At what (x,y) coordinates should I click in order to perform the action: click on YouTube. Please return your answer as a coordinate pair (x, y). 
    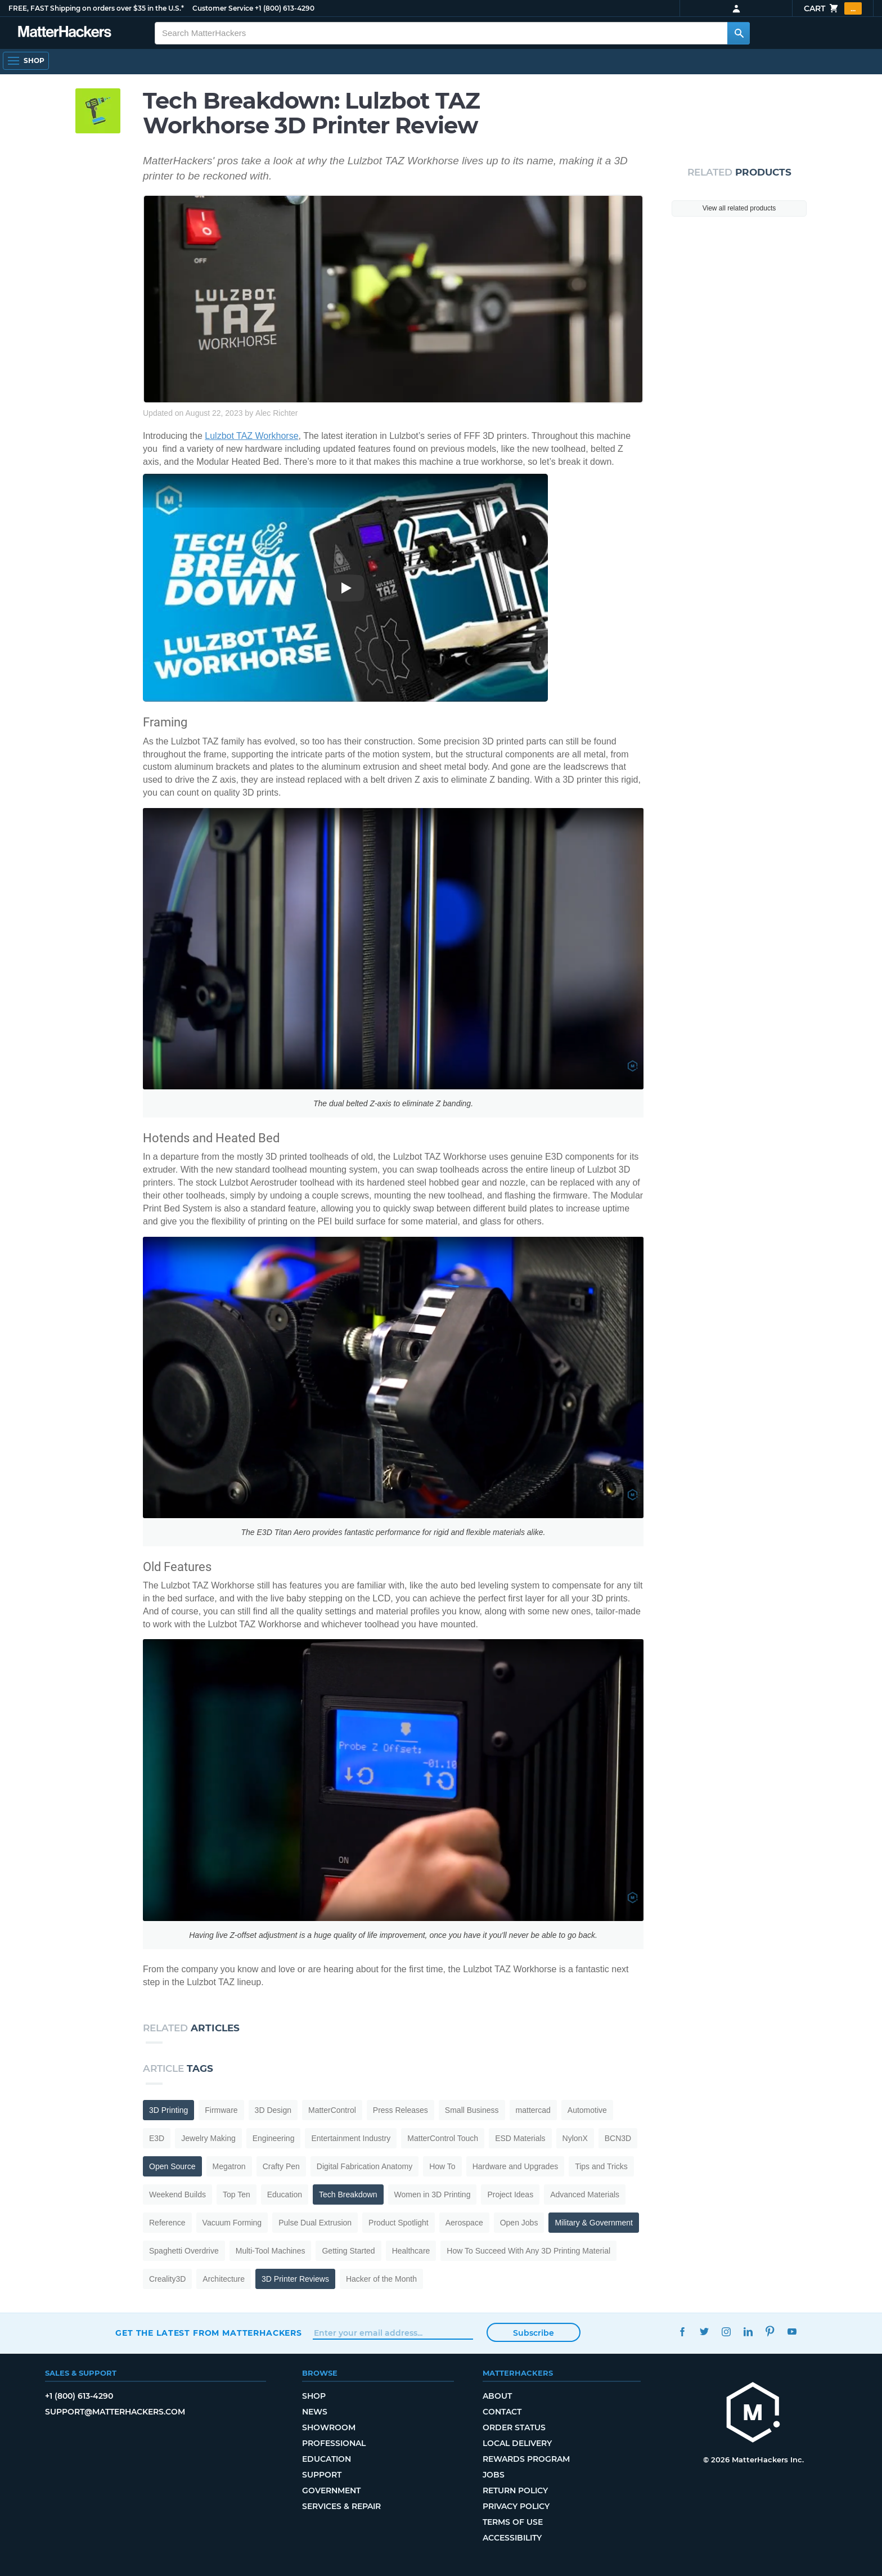
    Looking at the image, I should click on (792, 2331).